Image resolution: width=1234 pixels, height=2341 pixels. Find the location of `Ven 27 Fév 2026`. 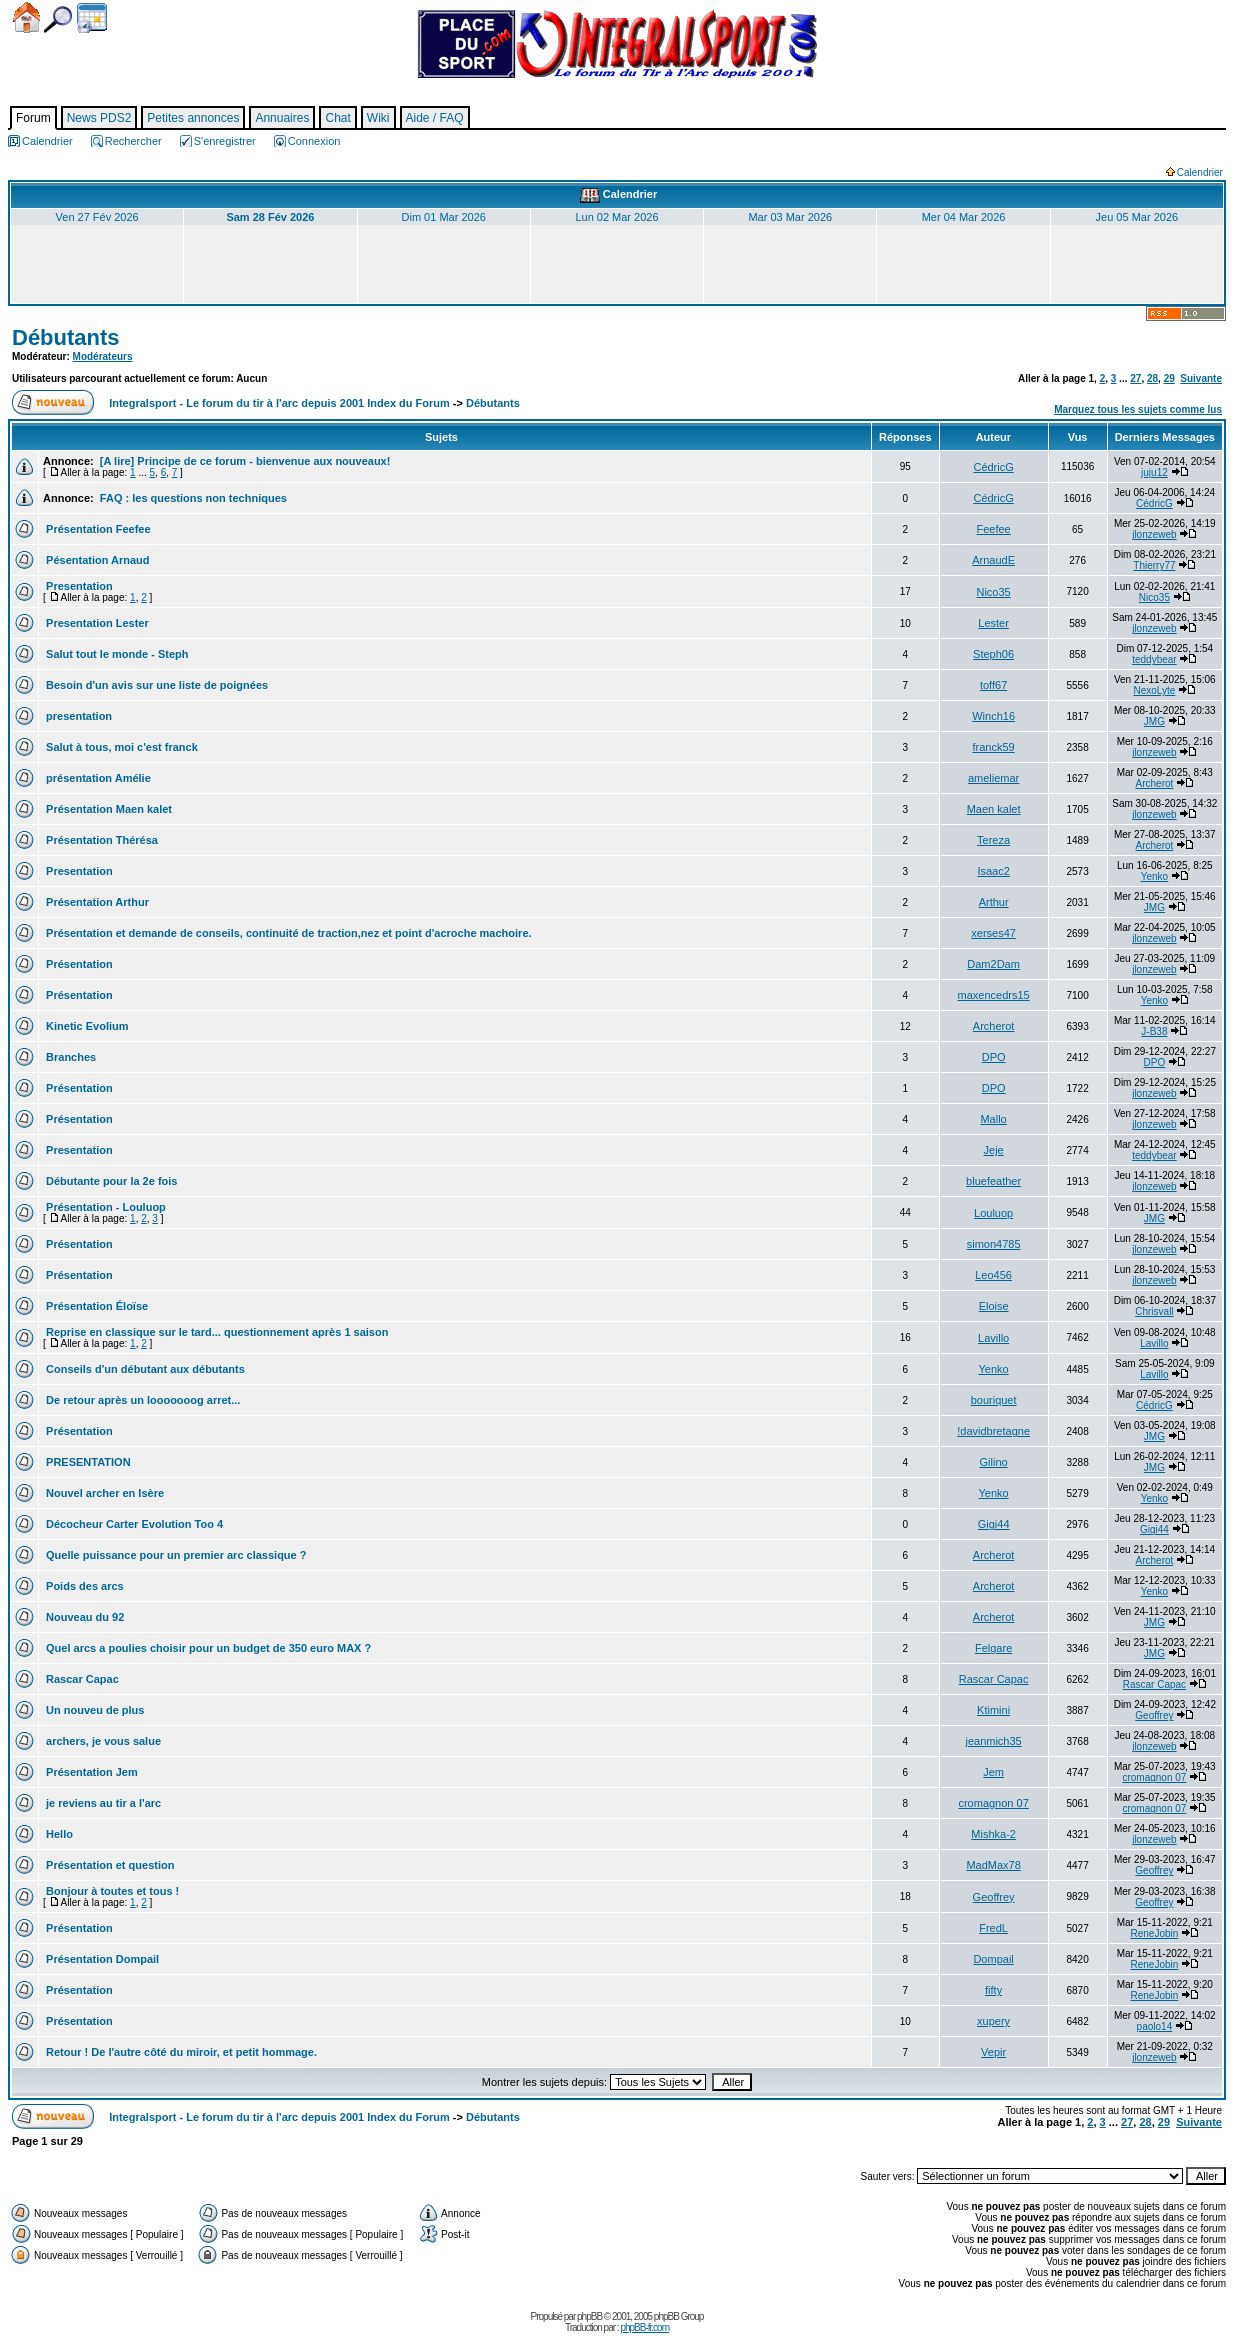

Ven 27 Fév 2026 is located at coordinates (97, 217).